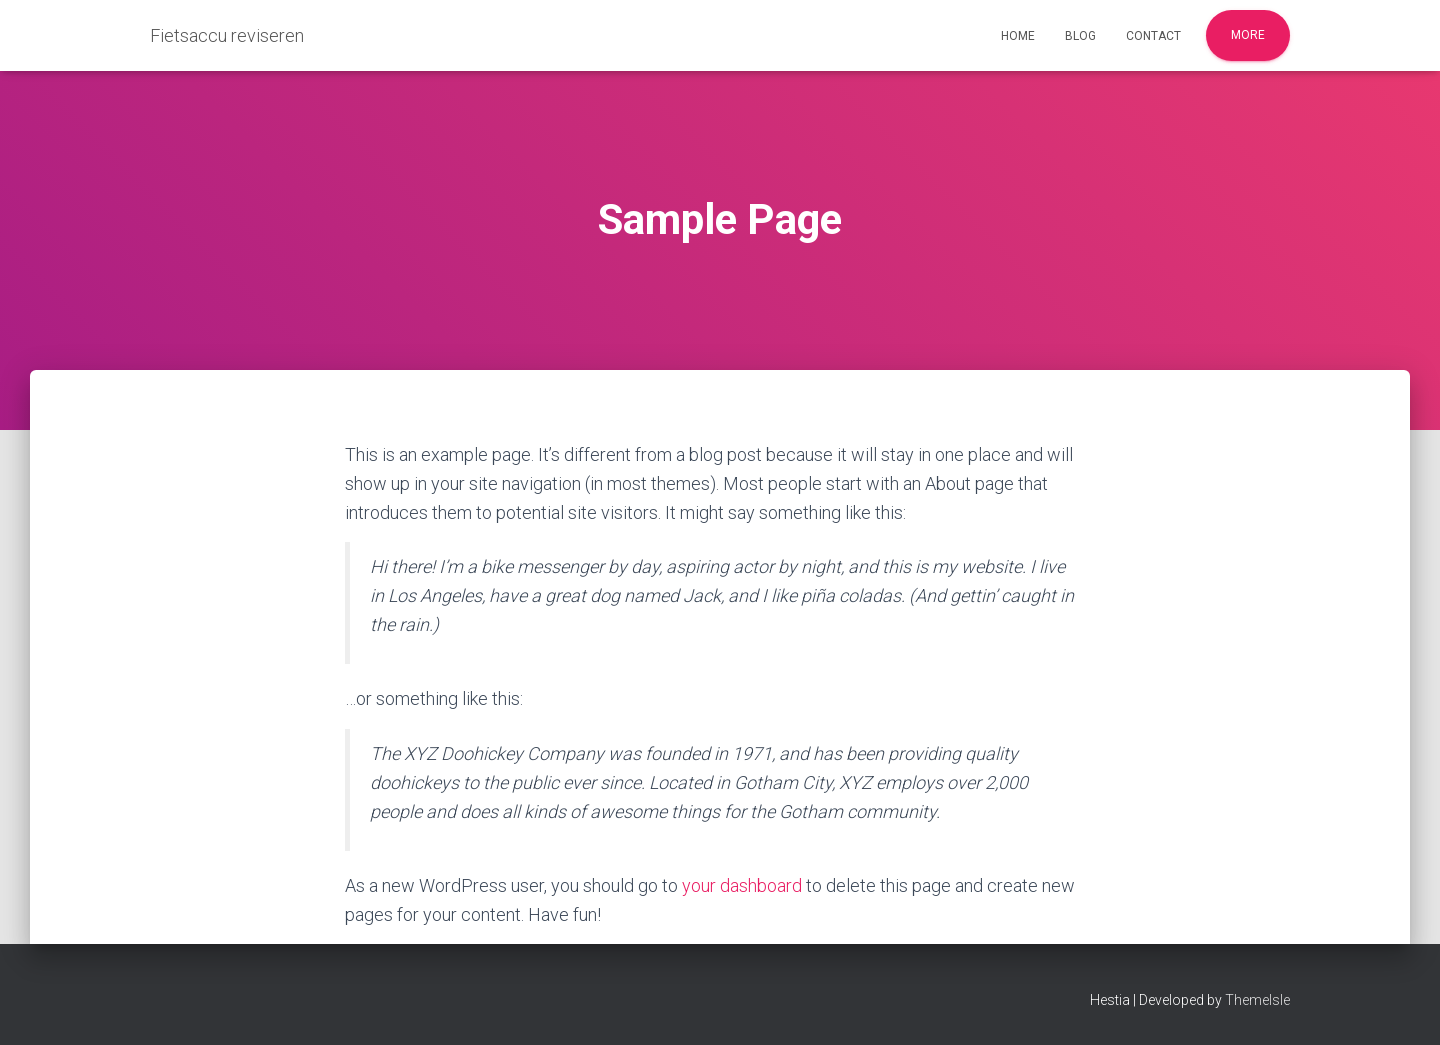  I want to click on Blog, so click(1080, 36).